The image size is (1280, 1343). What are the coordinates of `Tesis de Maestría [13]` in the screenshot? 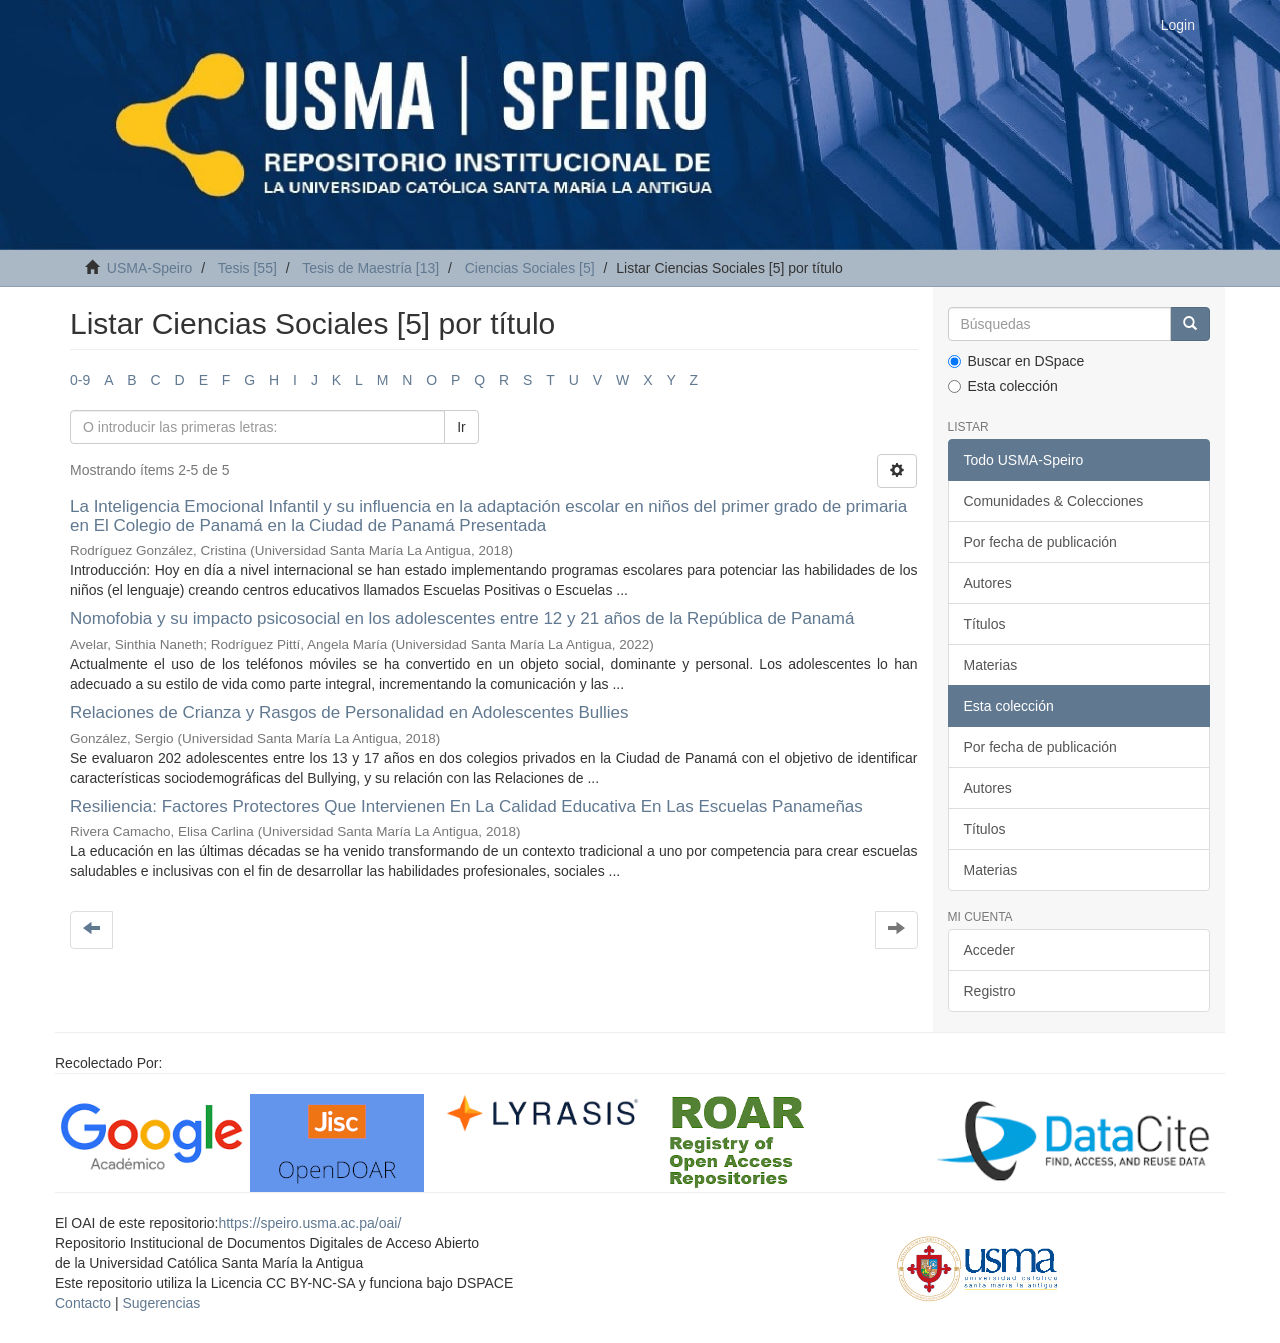 It's located at (370, 268).